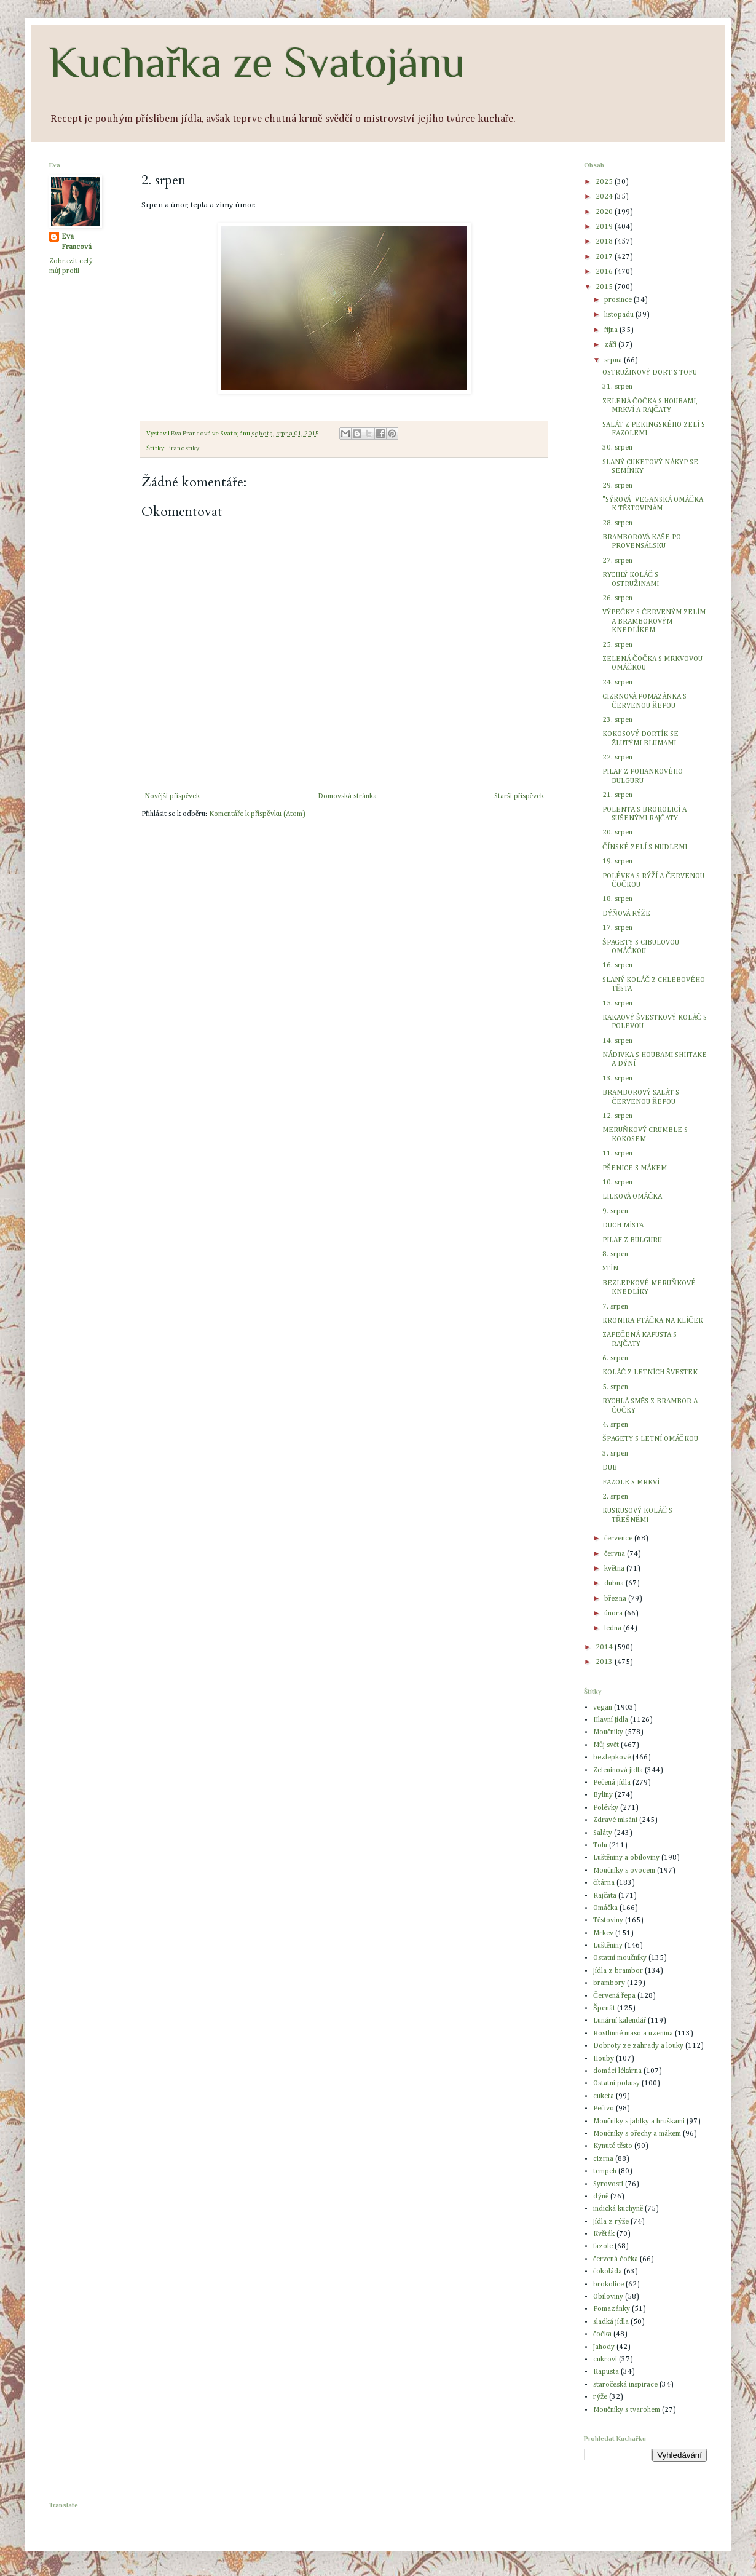 The image size is (756, 2576). Describe the element at coordinates (620, 315) in the screenshot. I see `listopadu` at that location.